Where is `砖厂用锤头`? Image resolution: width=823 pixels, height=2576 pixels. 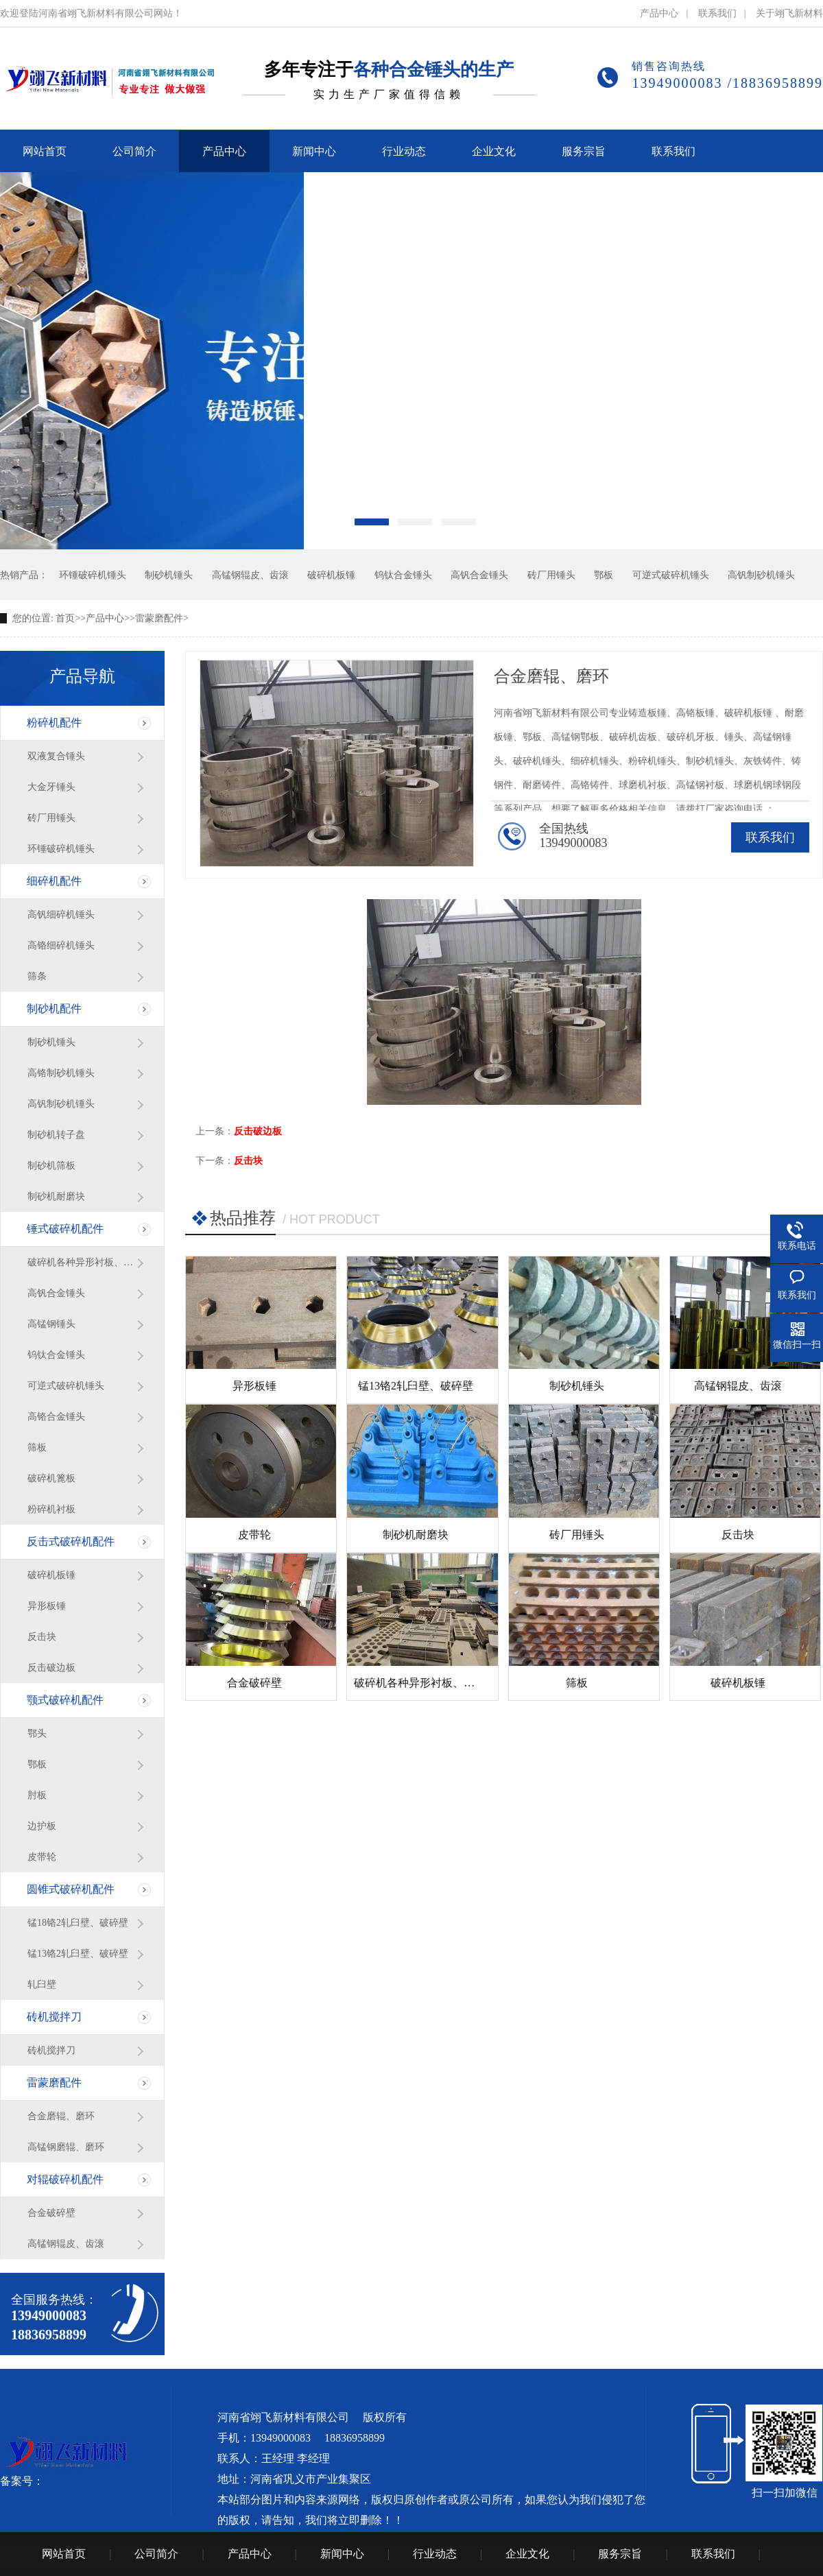 砖厂用锤头 is located at coordinates (551, 575).